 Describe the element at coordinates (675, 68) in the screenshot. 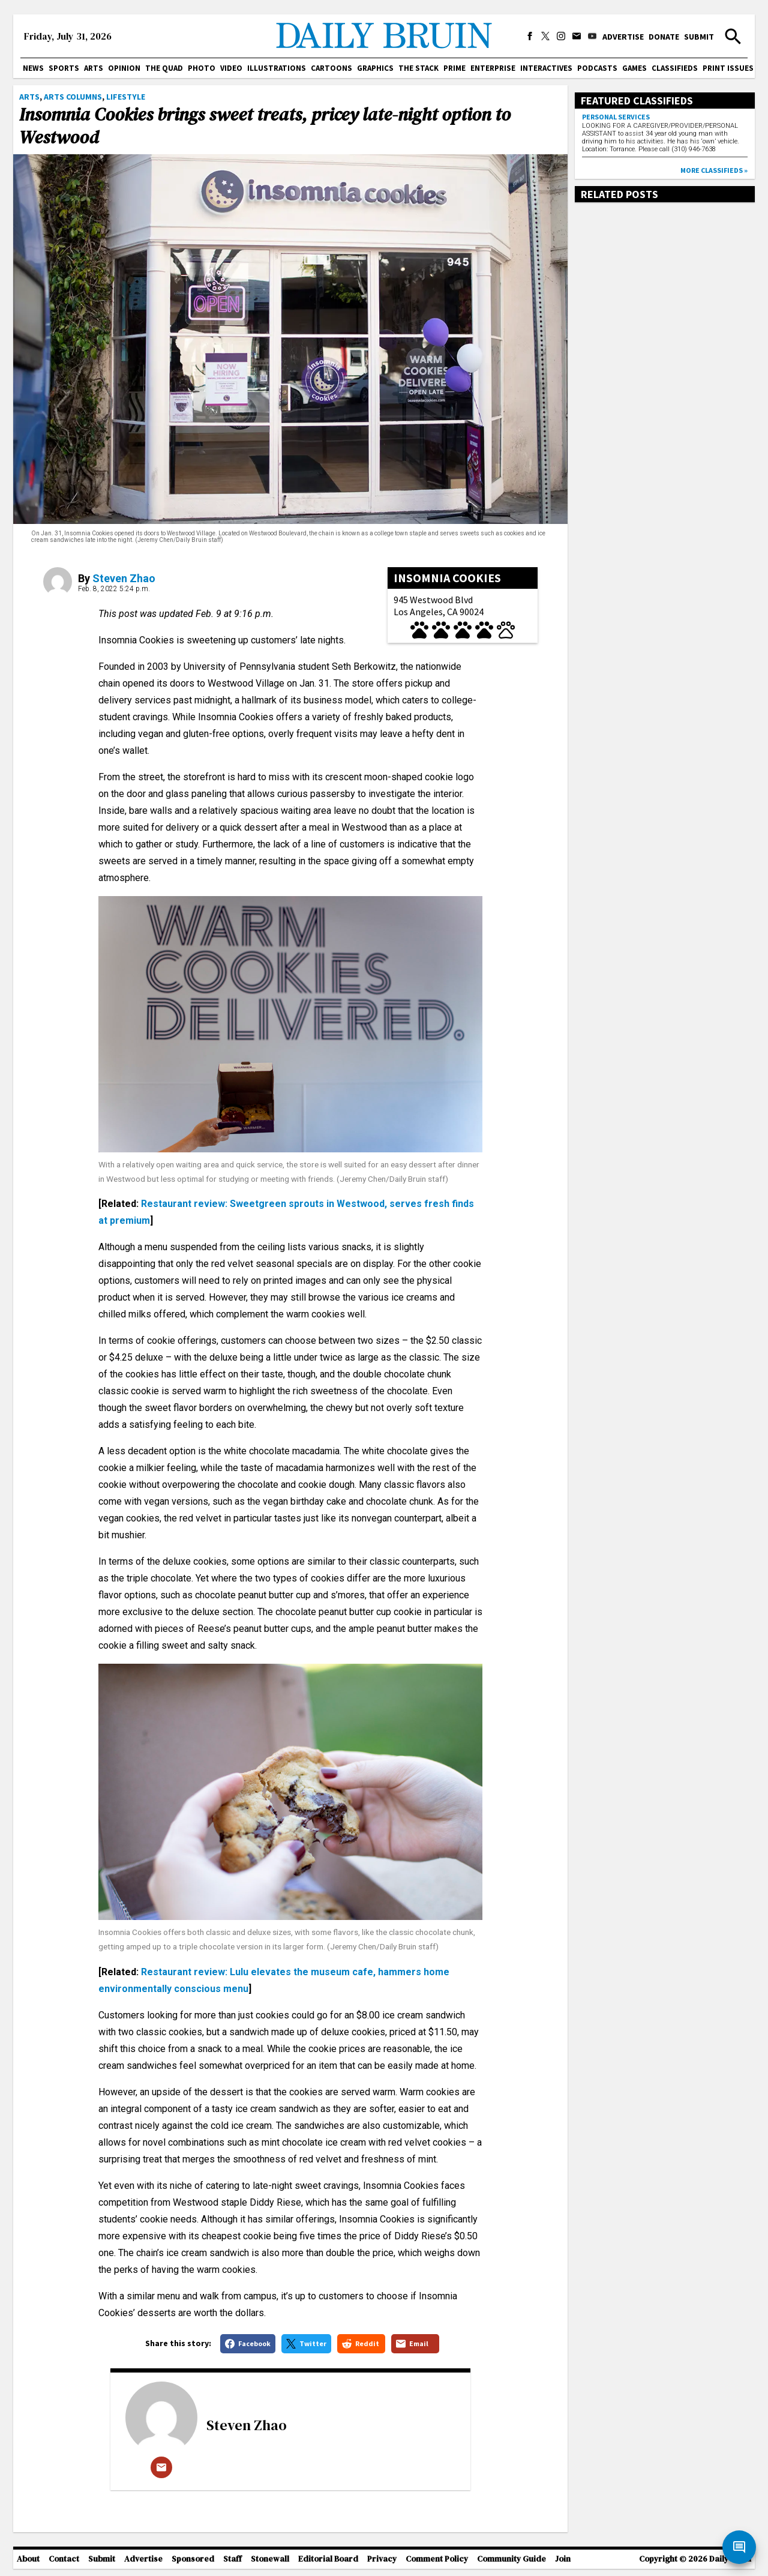

I see `Classifieds` at that location.